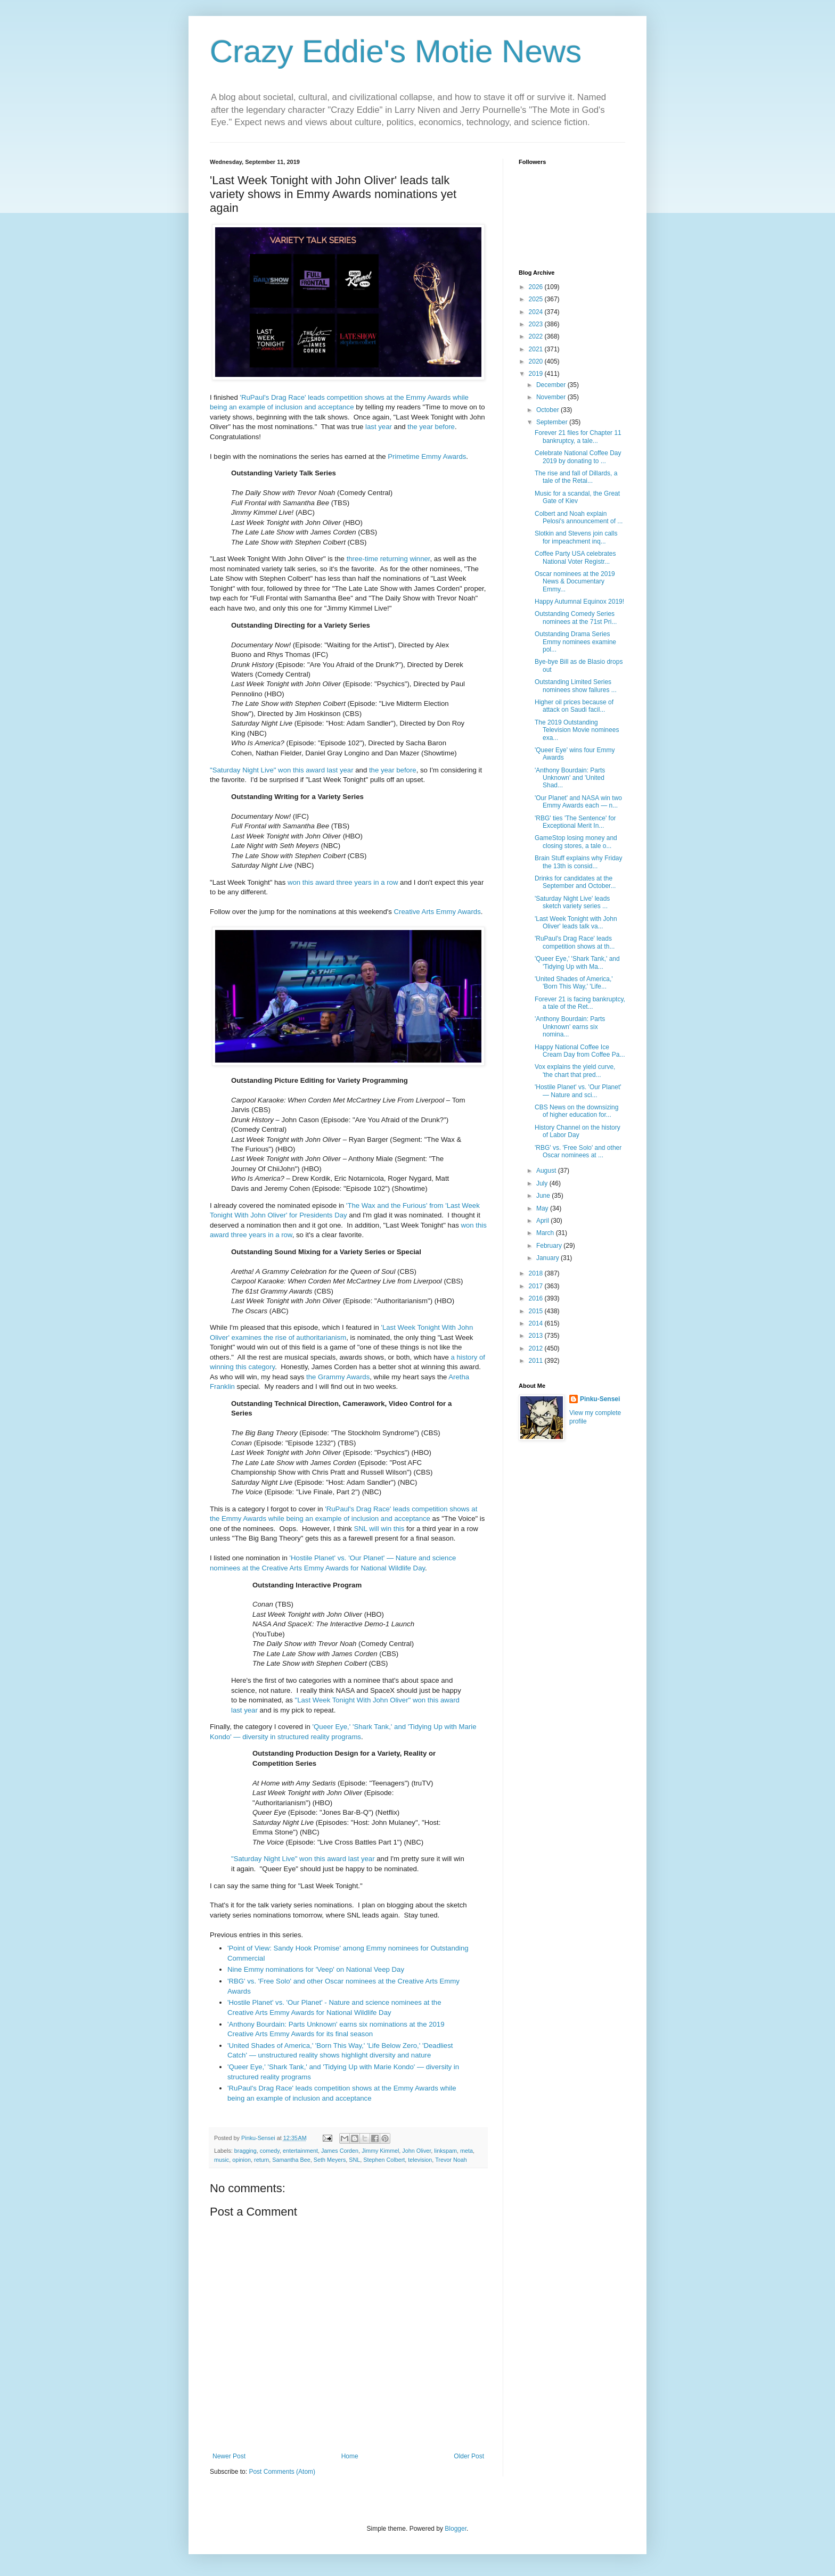 This screenshot has width=835, height=2576. I want to click on December, so click(552, 385).